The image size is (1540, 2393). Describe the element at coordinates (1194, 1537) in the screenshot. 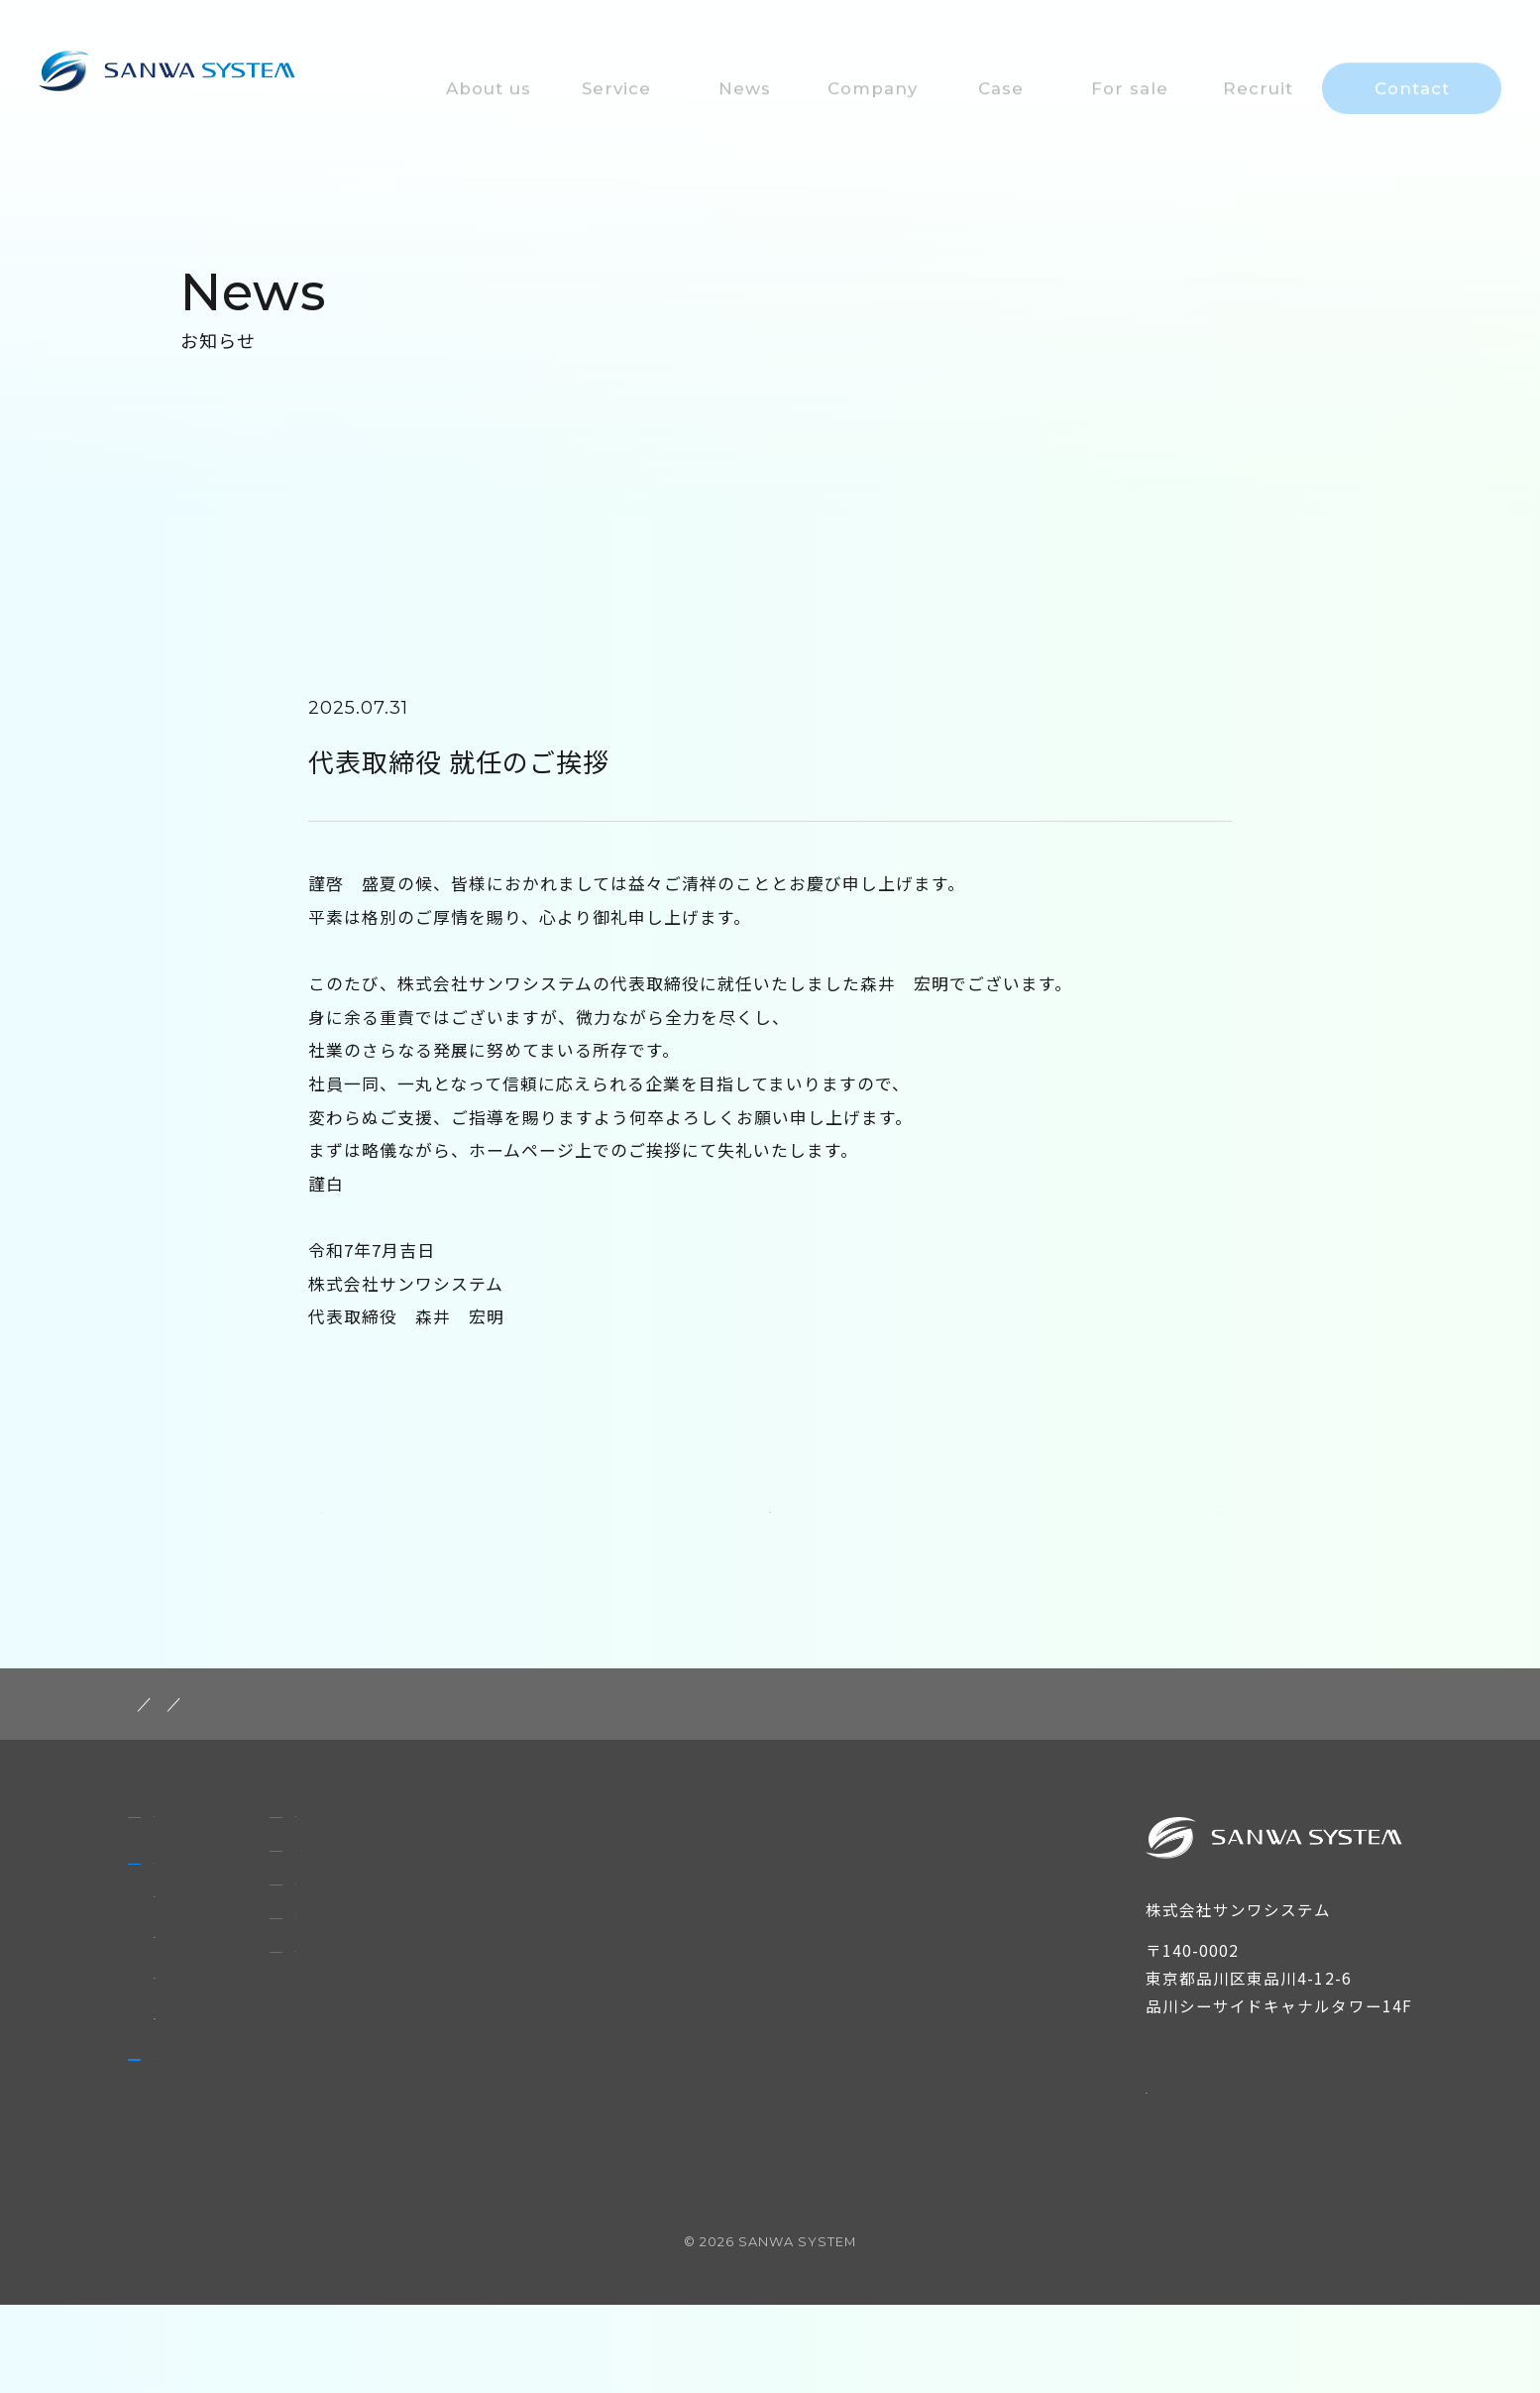

I see `NEXT` at that location.